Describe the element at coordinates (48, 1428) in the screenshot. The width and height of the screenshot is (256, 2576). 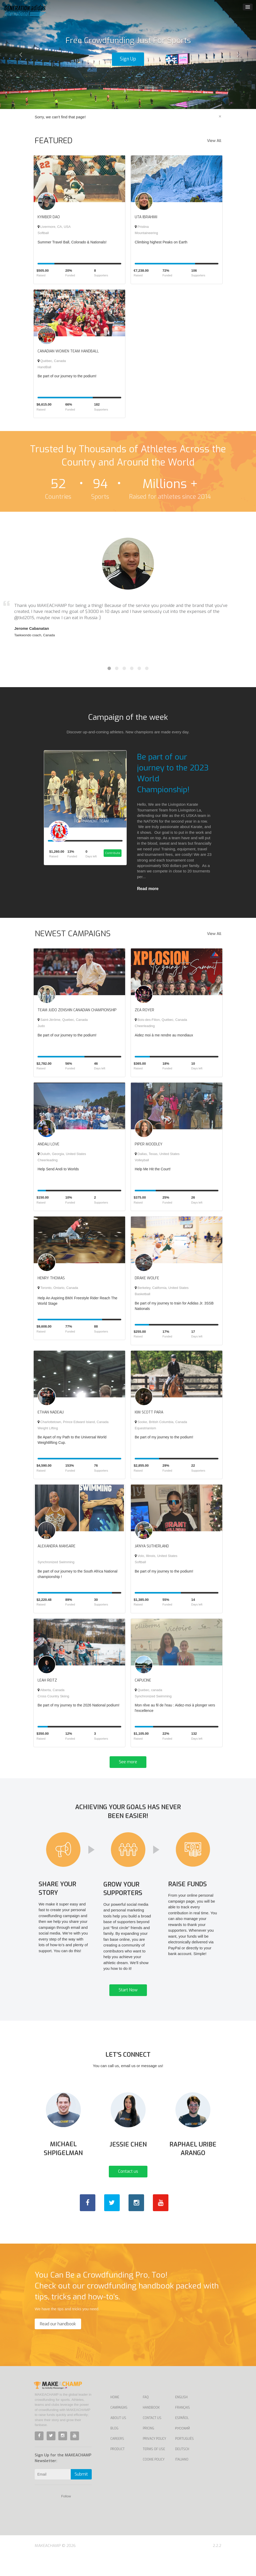
I see `Weight Lifting` at that location.